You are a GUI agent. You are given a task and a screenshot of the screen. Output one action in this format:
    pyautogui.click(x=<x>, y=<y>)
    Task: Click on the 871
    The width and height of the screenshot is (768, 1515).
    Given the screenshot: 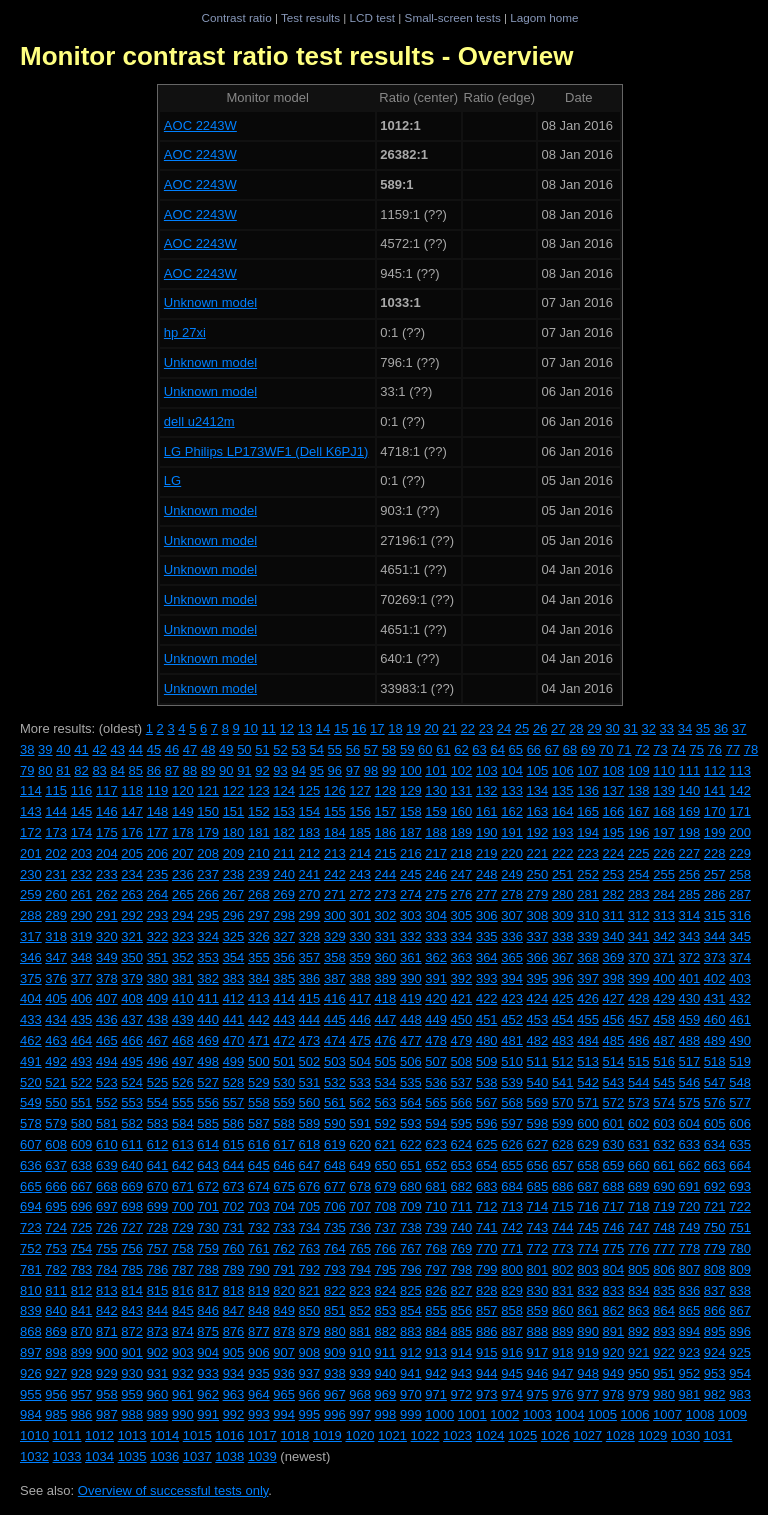 What is the action you would take?
    pyautogui.click(x=107, y=1331)
    